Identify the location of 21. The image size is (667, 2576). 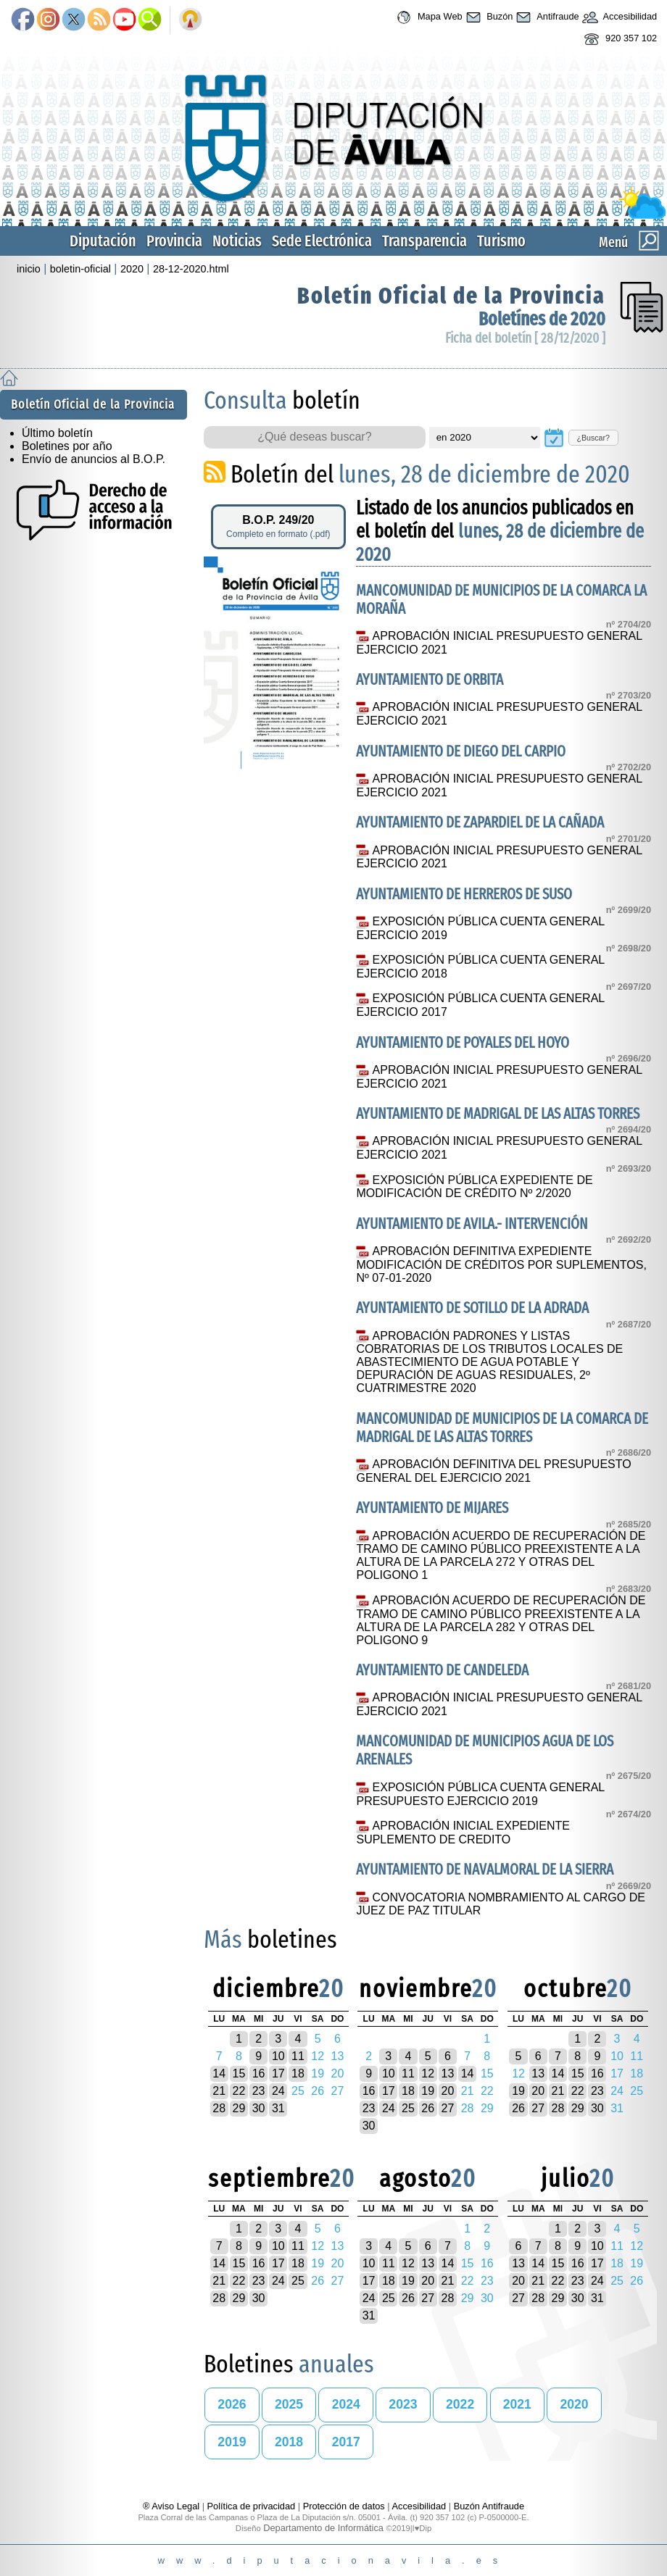
(218, 2091).